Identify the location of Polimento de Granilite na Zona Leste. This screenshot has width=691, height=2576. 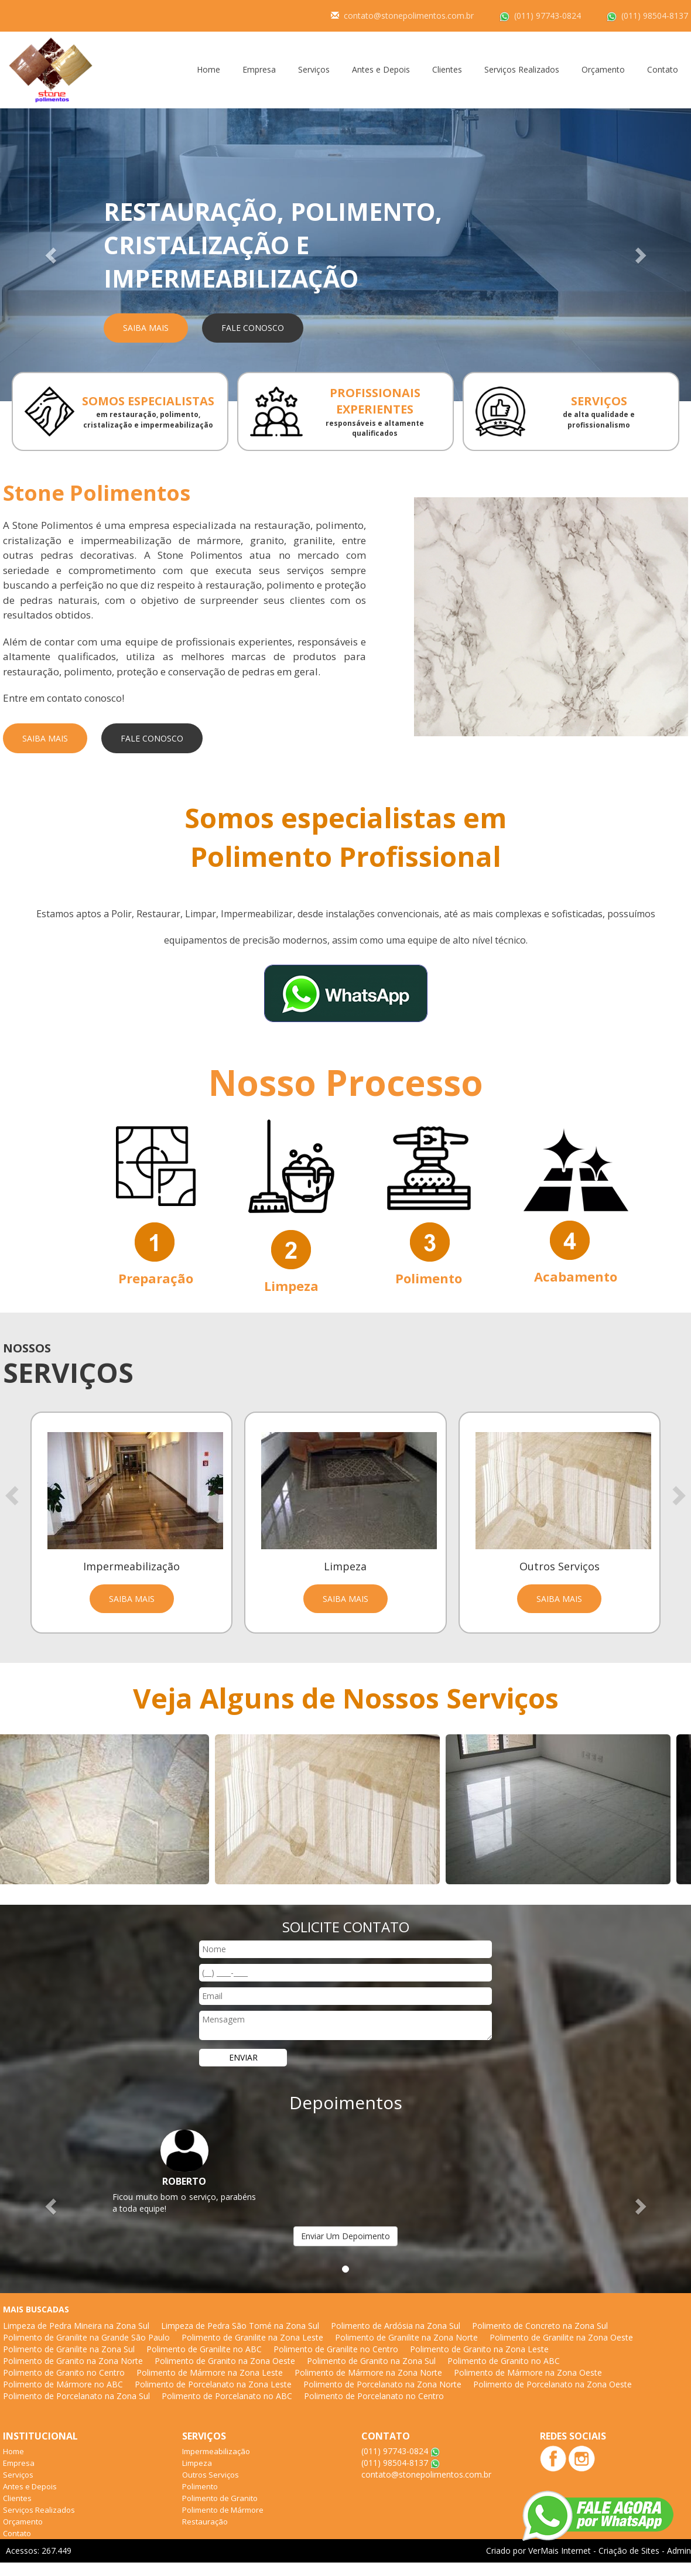
(252, 2337).